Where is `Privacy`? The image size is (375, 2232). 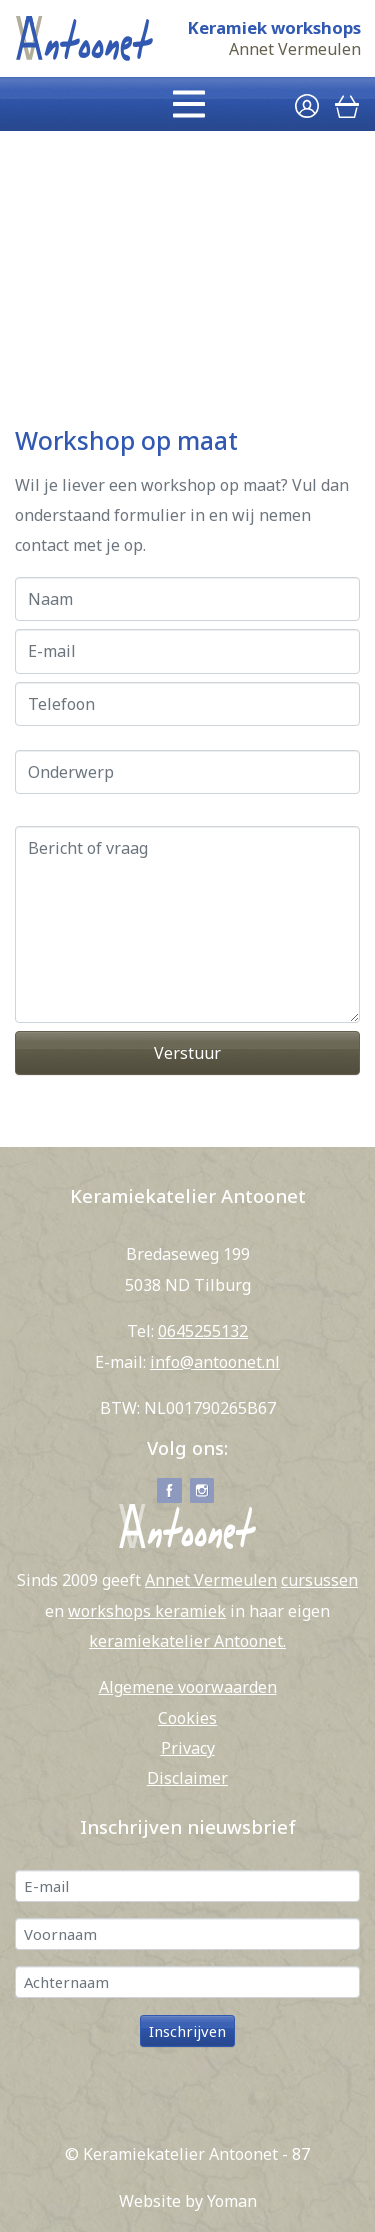
Privacy is located at coordinates (188, 1748).